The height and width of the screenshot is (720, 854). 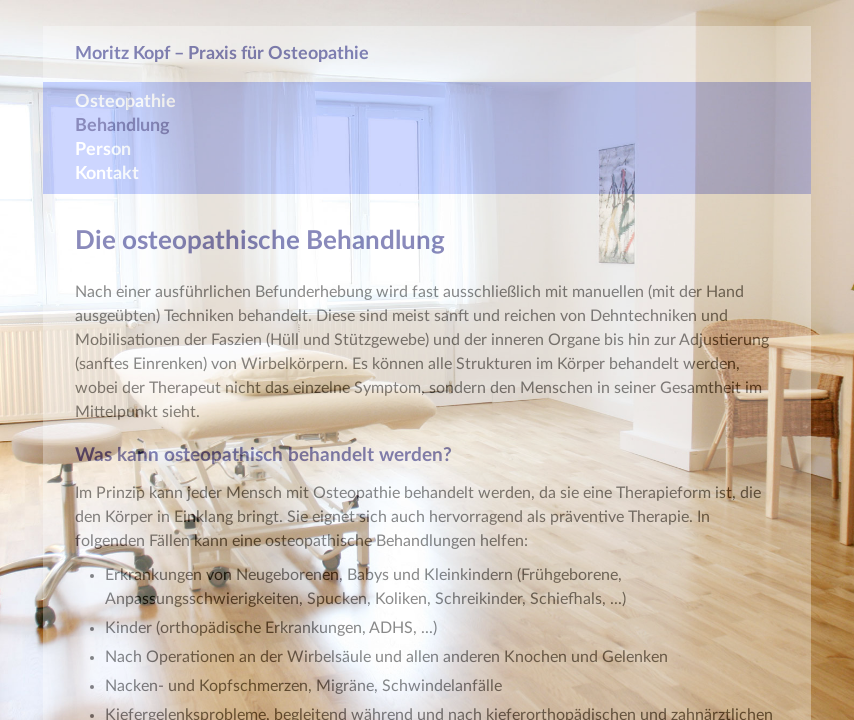 I want to click on Moritz Kopf – Praxis für Osteopathie, so click(x=222, y=53).